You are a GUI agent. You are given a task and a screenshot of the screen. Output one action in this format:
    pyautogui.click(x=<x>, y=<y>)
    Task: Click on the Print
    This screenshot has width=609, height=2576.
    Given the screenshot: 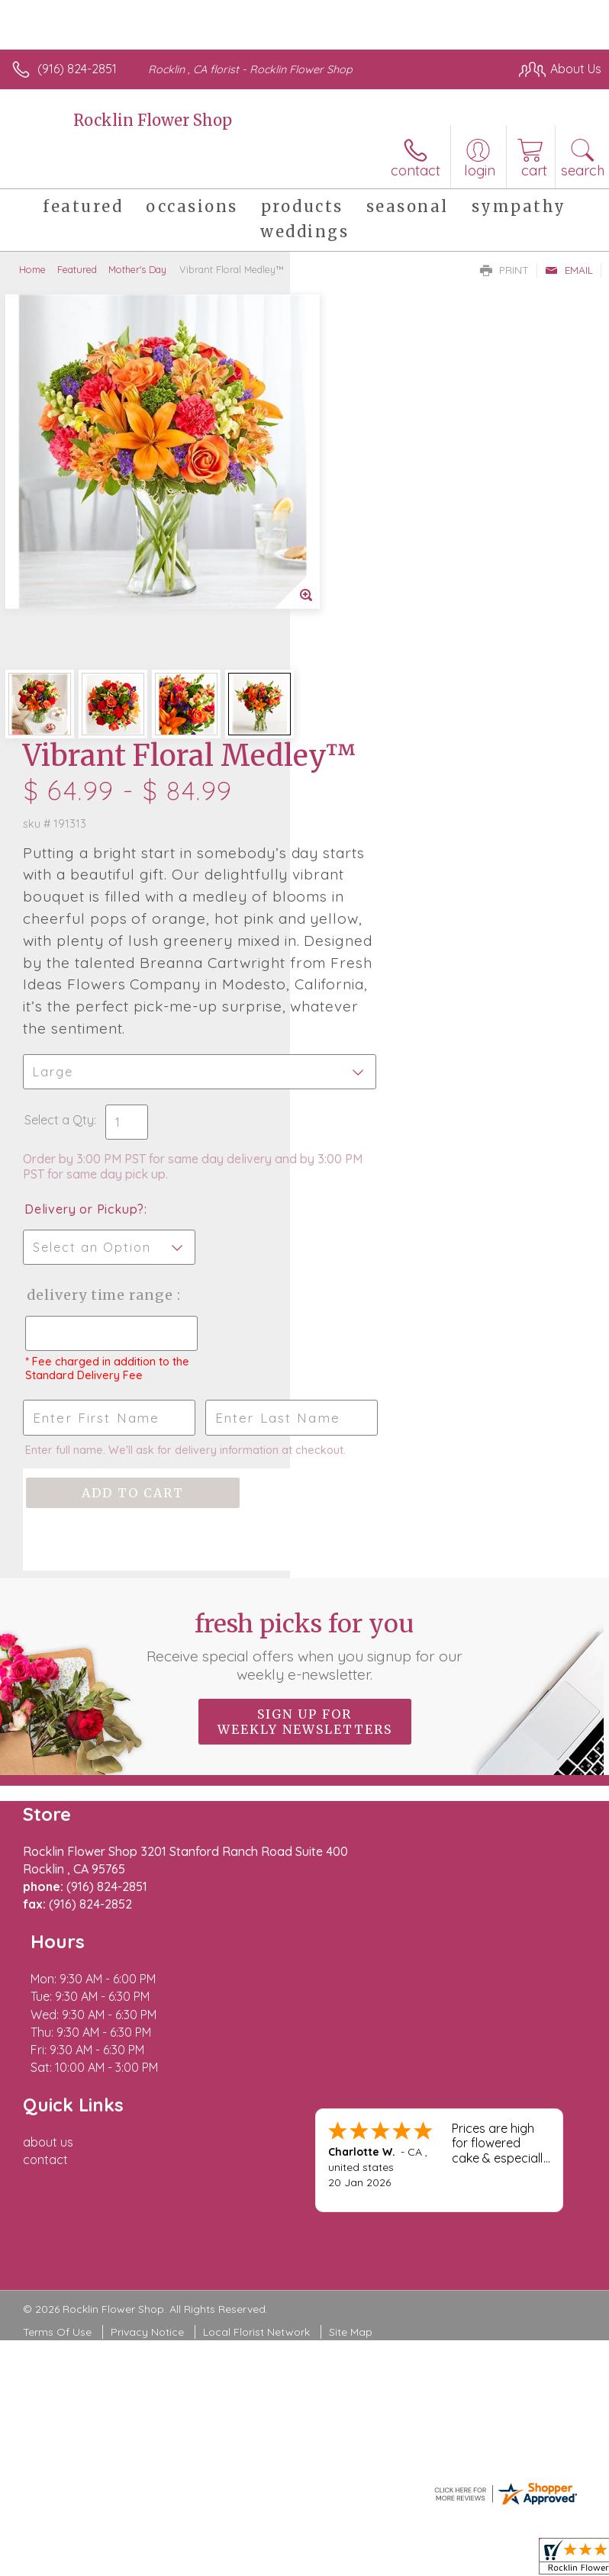 What is the action you would take?
    pyautogui.click(x=504, y=270)
    